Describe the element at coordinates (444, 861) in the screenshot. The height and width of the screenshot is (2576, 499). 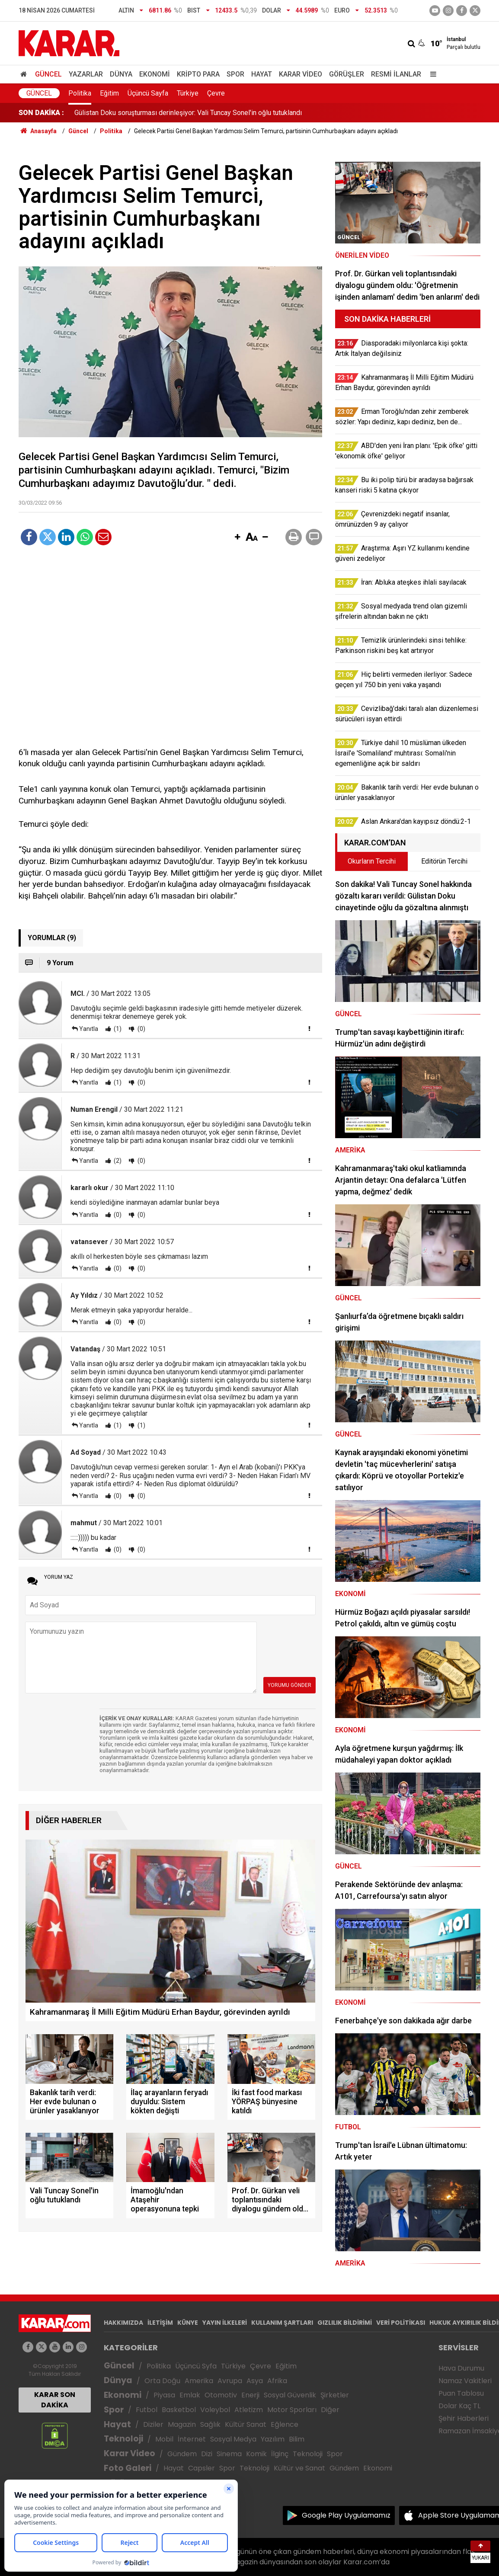
I see `Editörün Tercihi [tab]` at that location.